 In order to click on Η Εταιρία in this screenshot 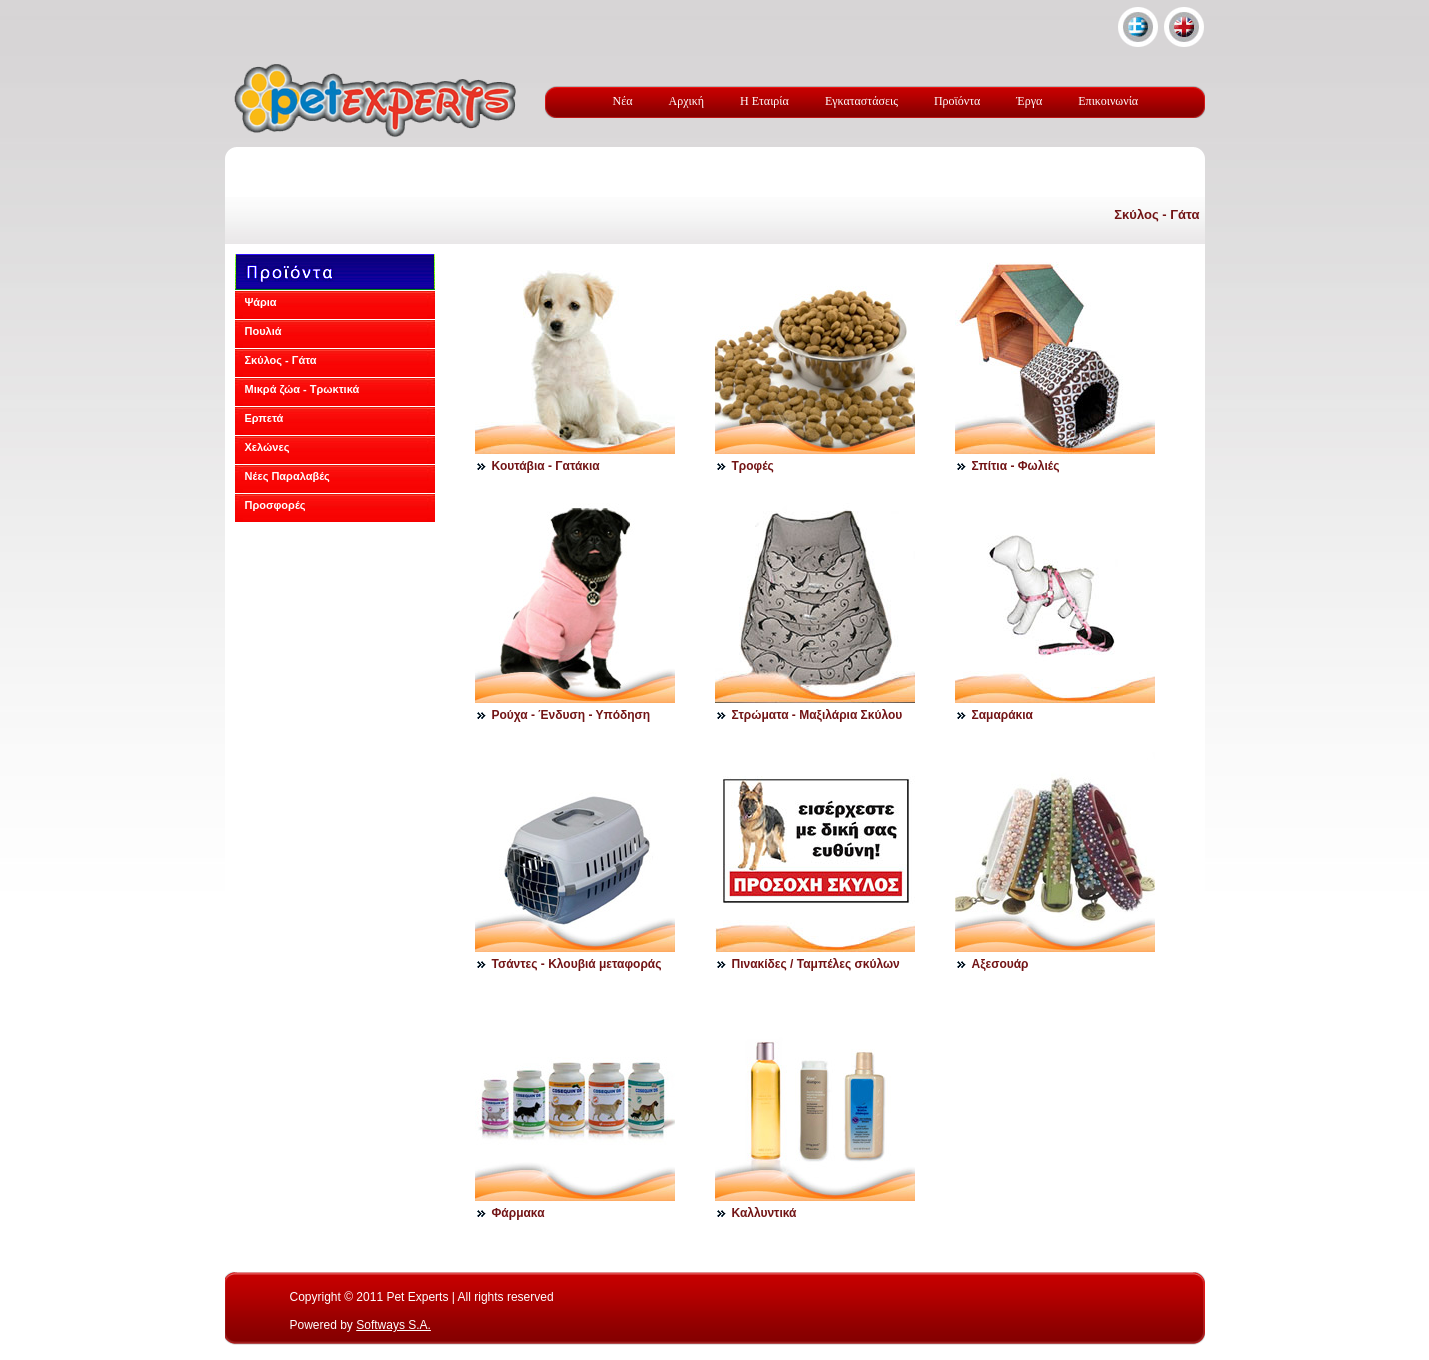, I will do `click(764, 101)`.